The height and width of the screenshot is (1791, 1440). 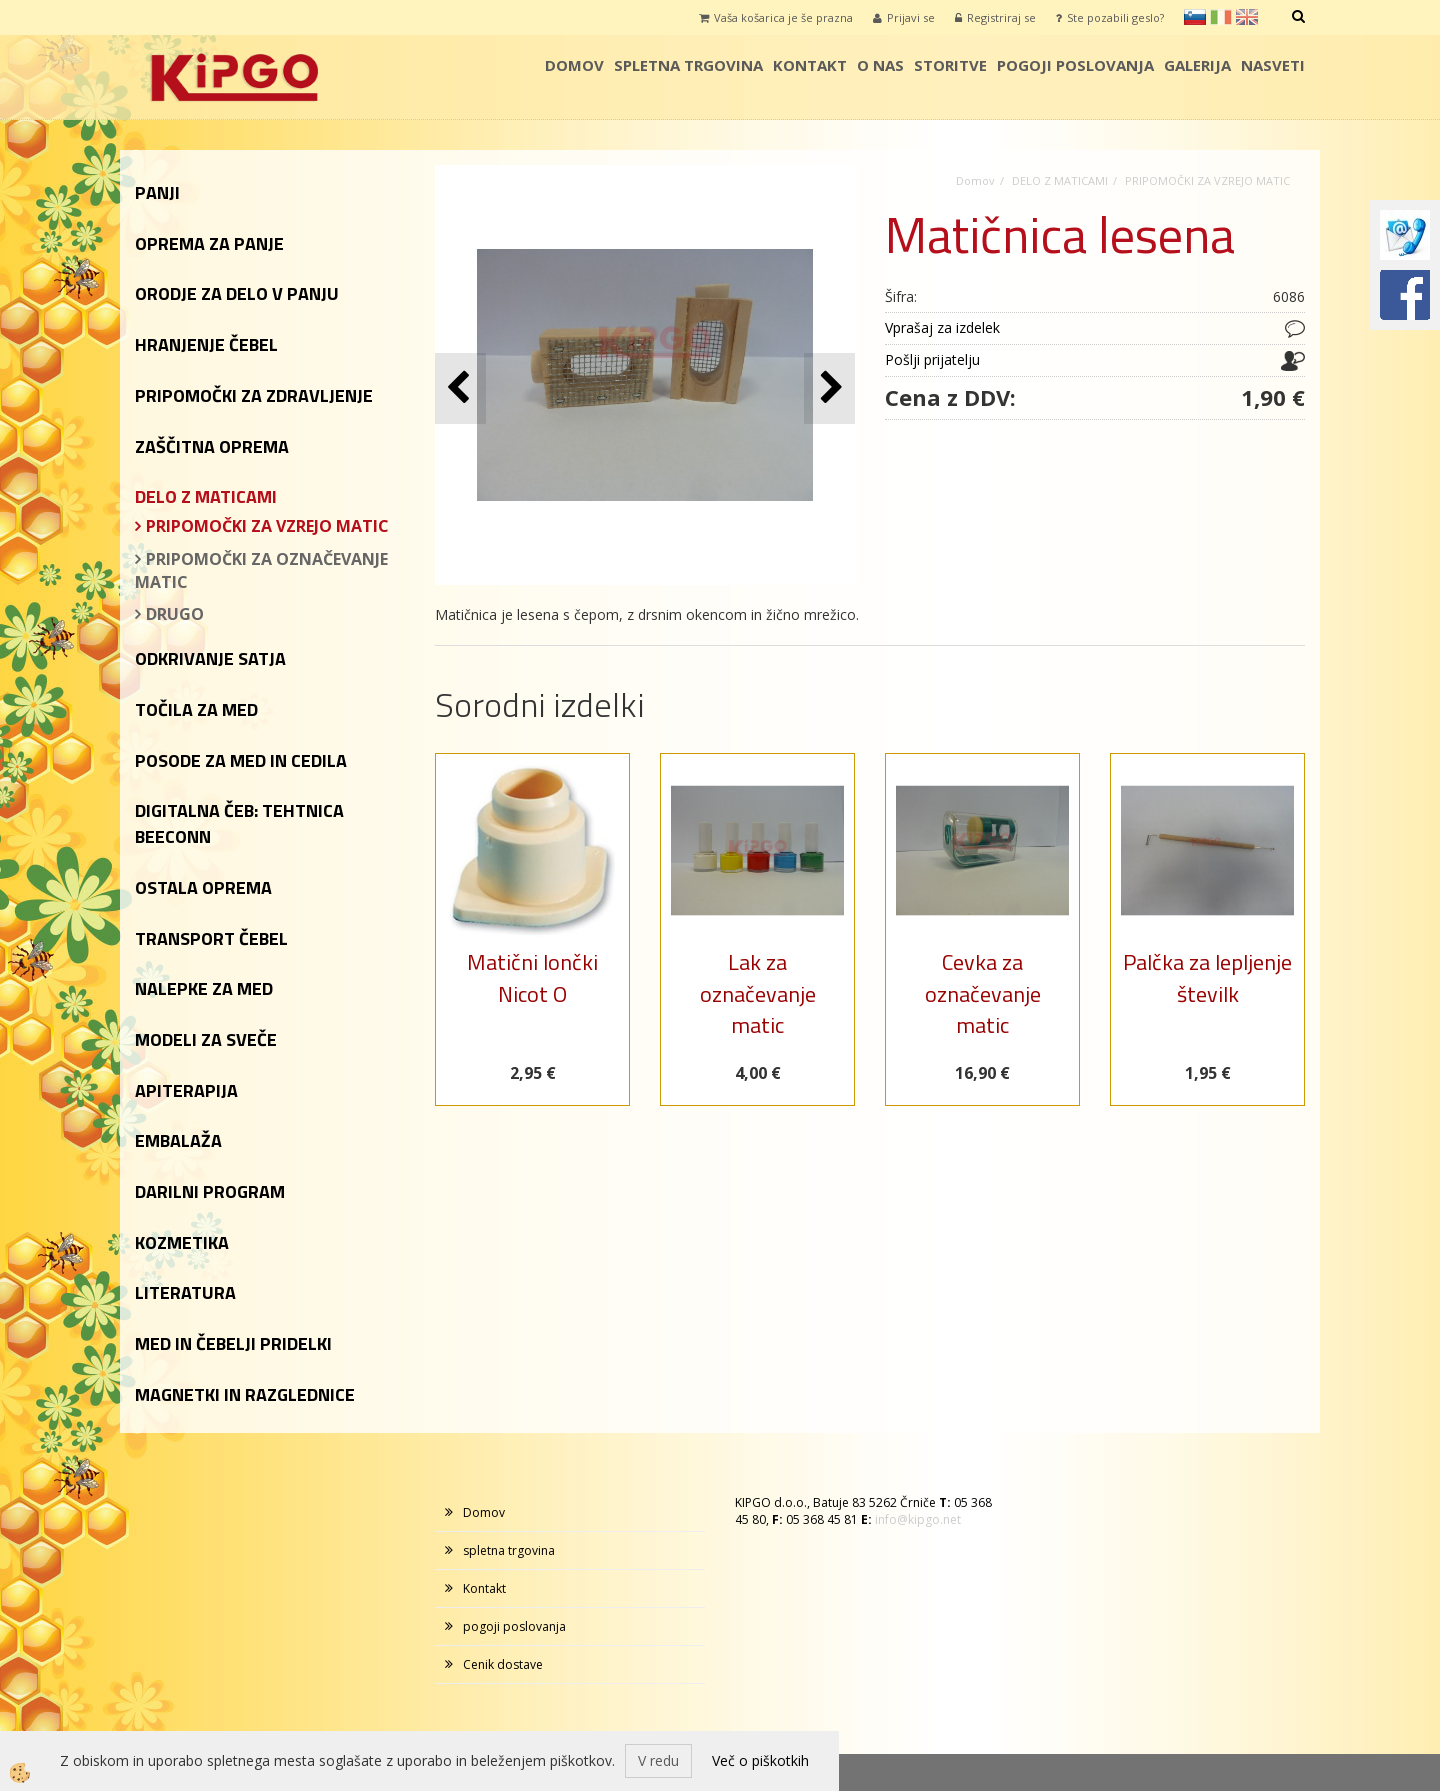 I want to click on Matični lončki Nicot O, so click(x=532, y=977).